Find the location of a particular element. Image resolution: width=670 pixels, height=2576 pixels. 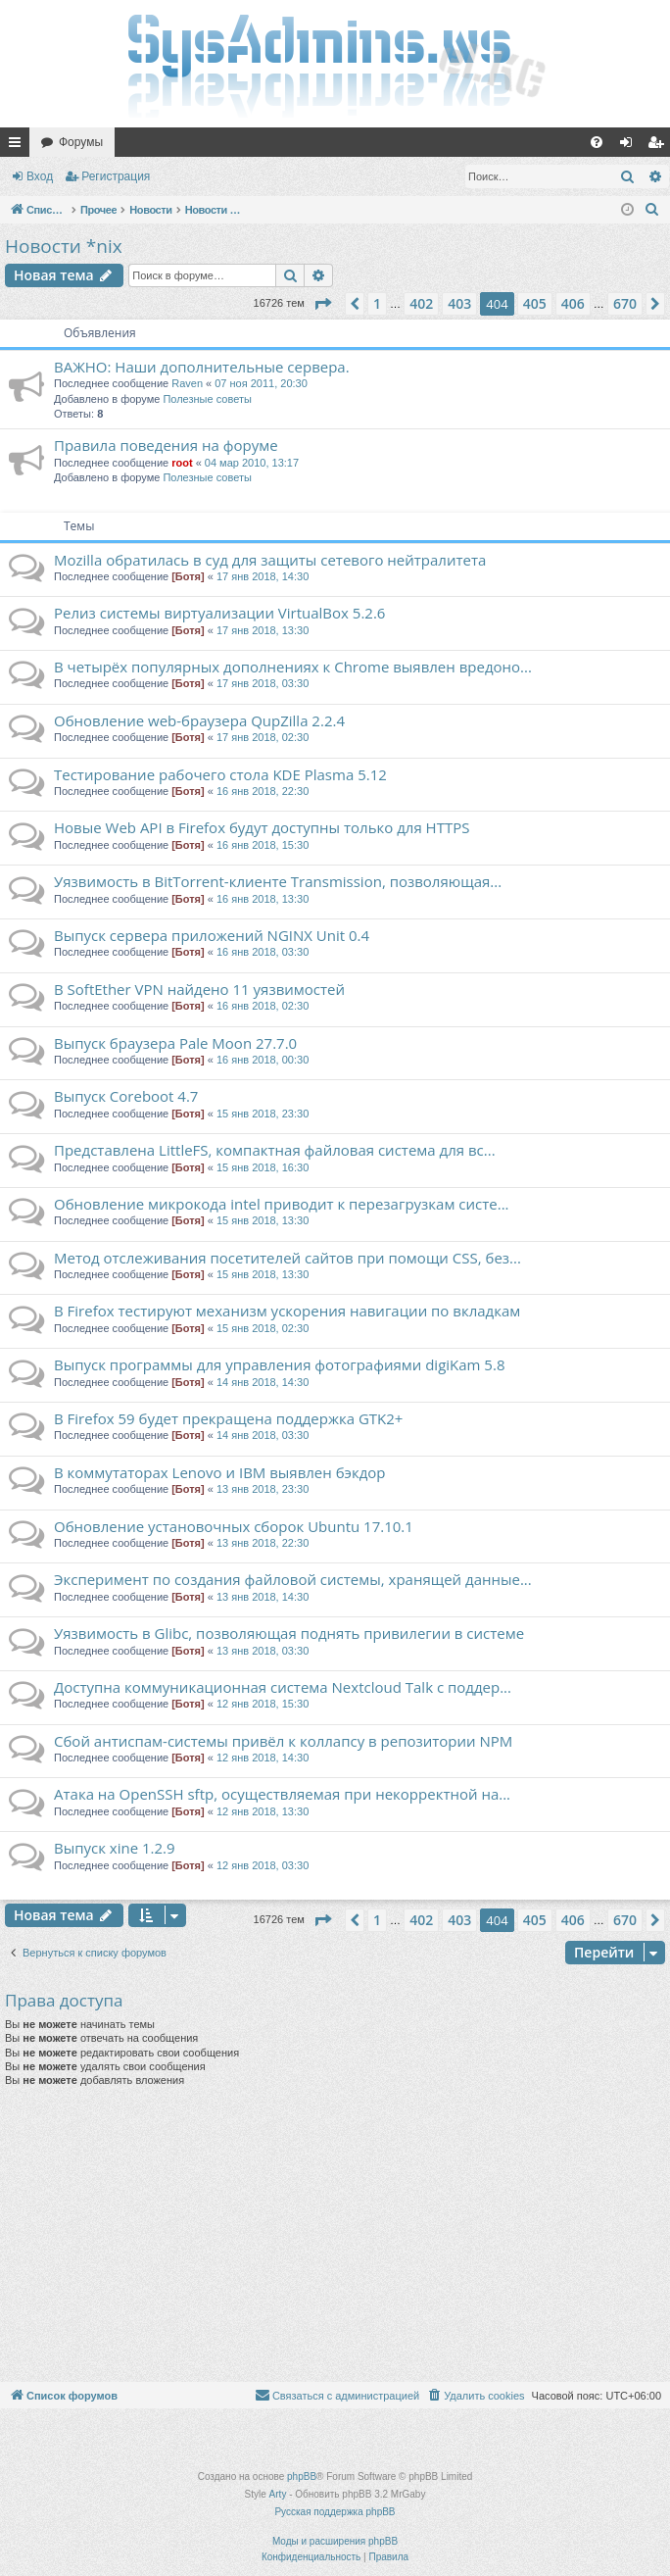

В коммутаторах Lenovo и IBM выявлен бэкдор is located at coordinates (220, 1472).